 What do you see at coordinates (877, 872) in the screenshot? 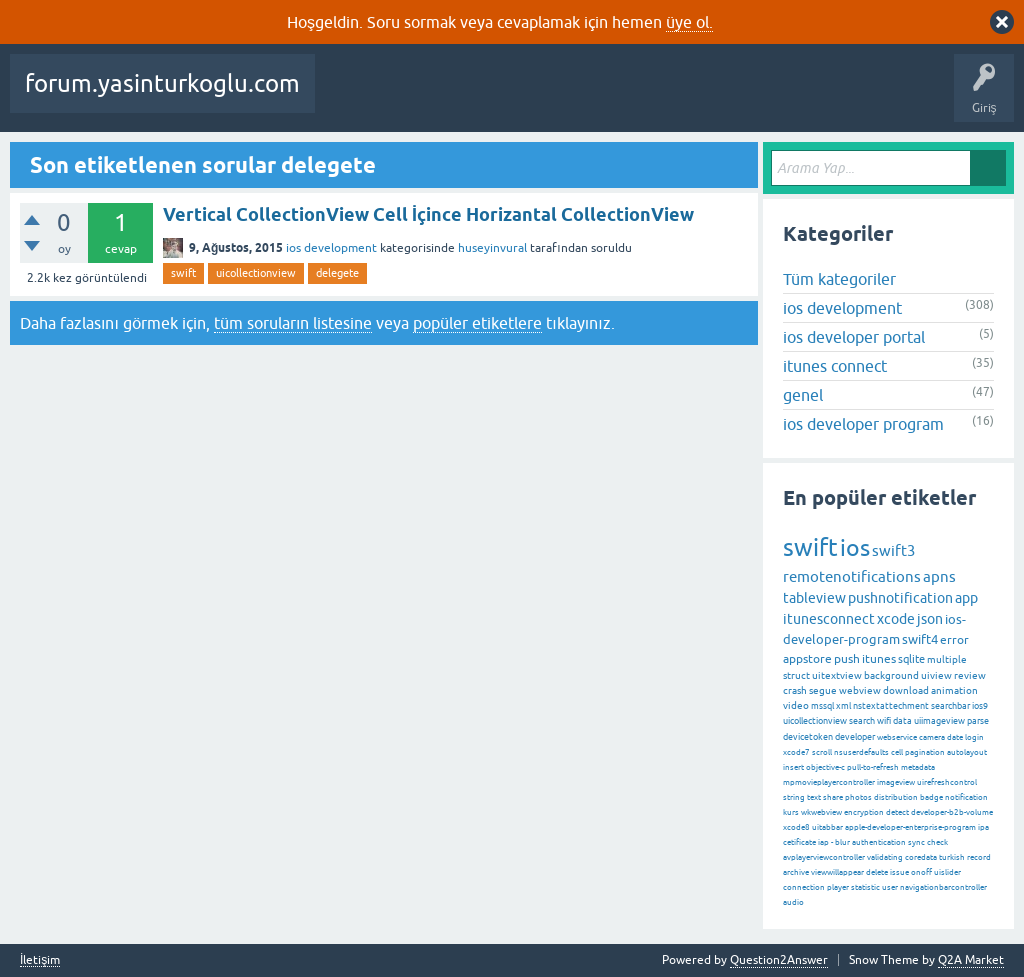
I see `delete` at bounding box center [877, 872].